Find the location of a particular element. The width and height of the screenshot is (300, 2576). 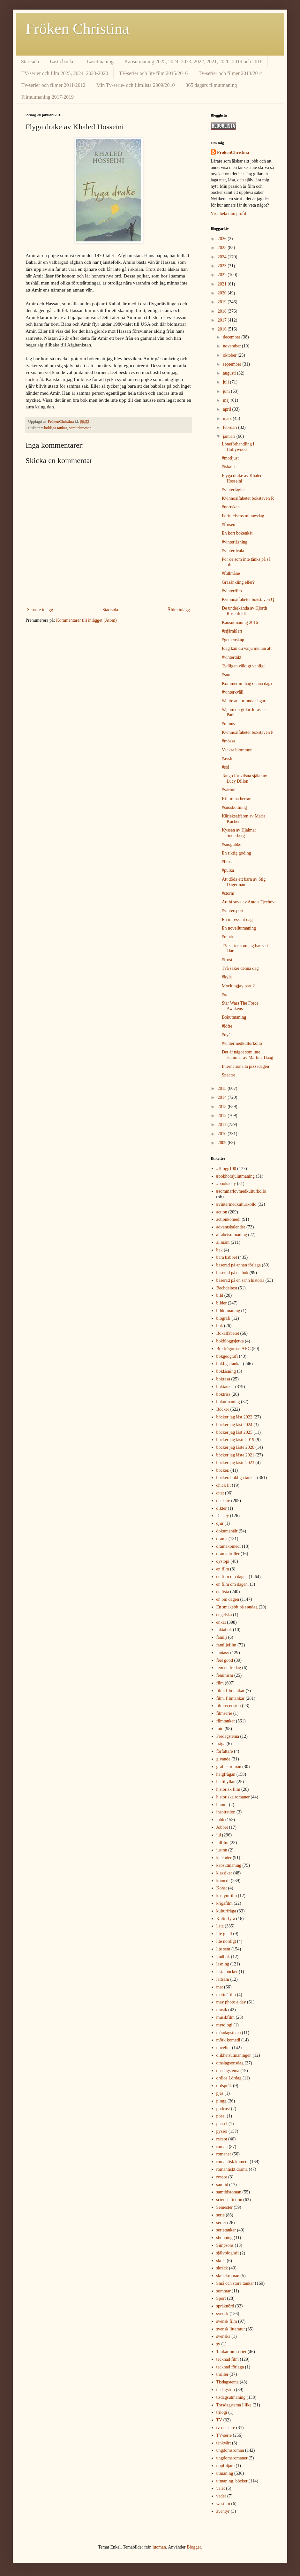

#vinterläsning is located at coordinates (234, 542).